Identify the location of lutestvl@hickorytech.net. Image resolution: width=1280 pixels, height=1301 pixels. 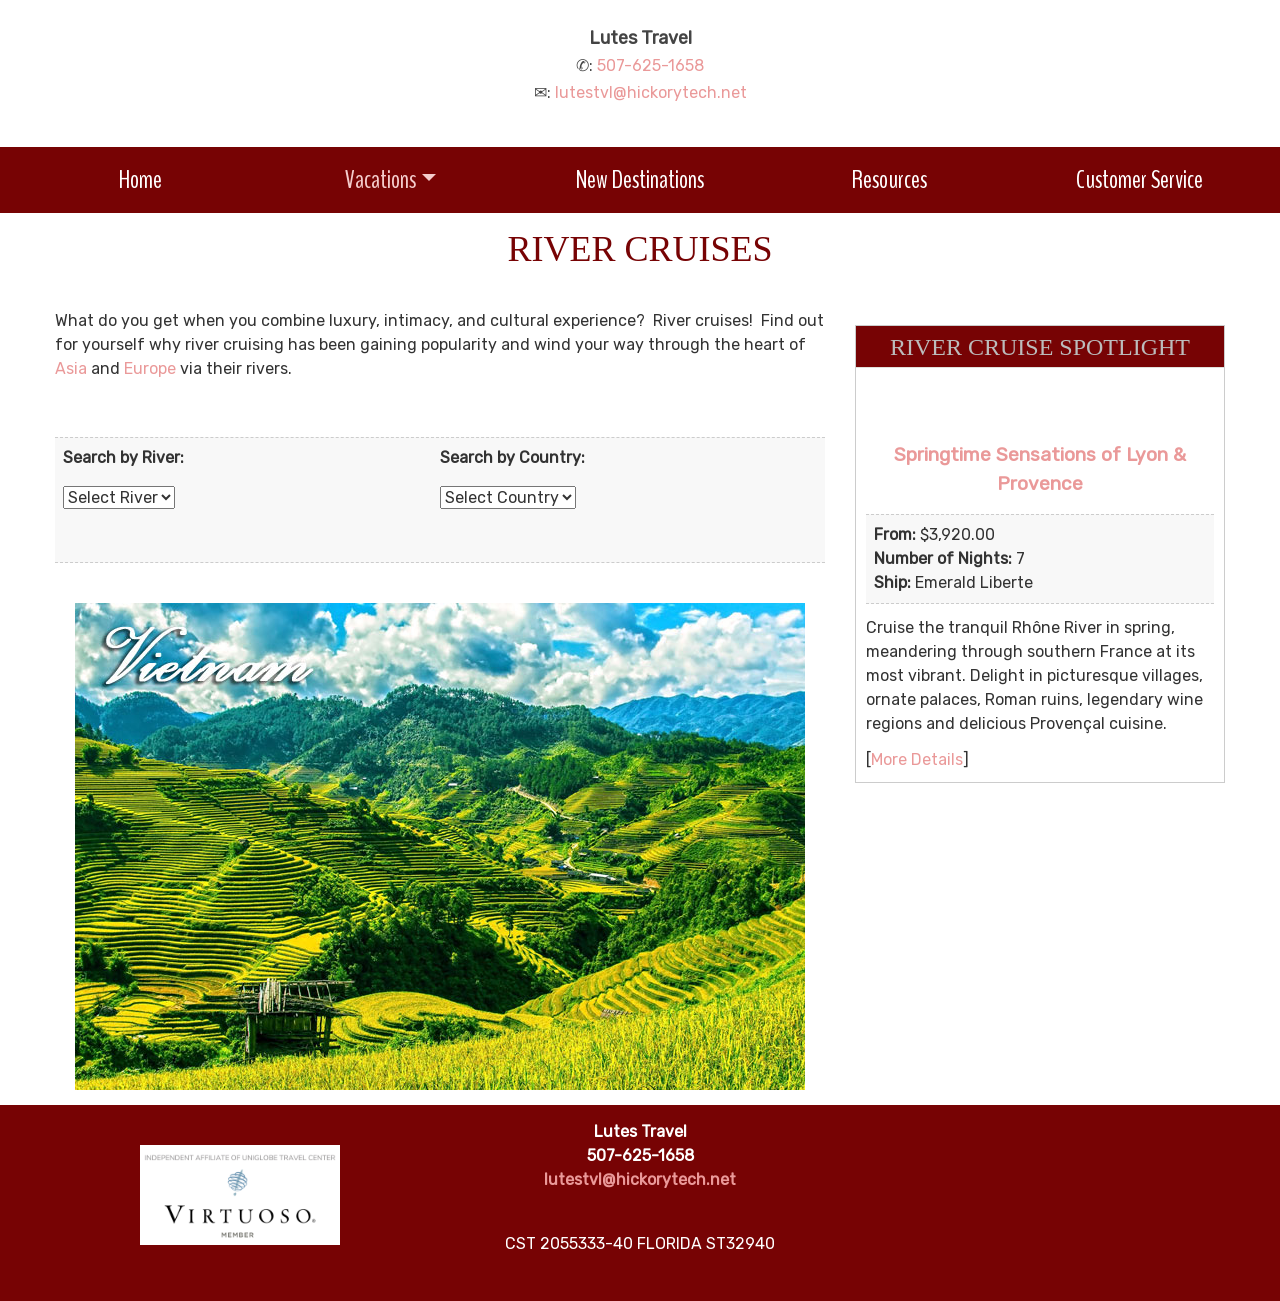
(651, 92).